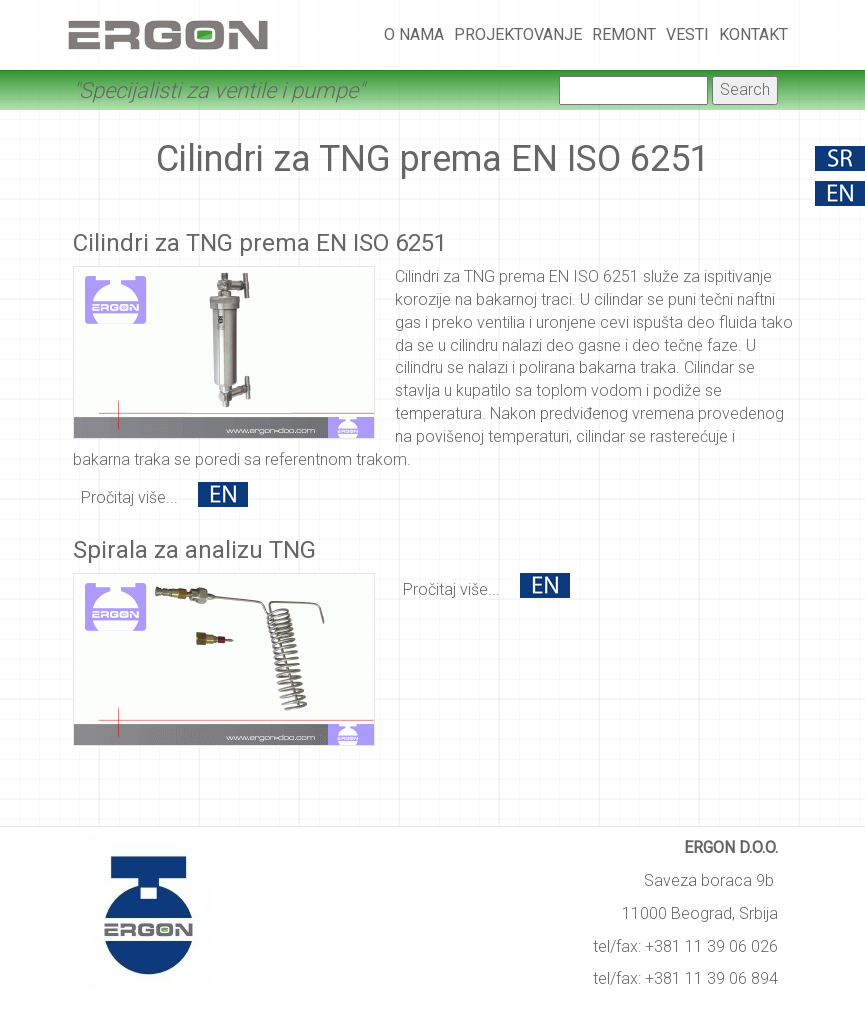 The width and height of the screenshot is (865, 1011). Describe the element at coordinates (260, 243) in the screenshot. I see `Cilindri za TNG prema EN ISO 6251` at that location.